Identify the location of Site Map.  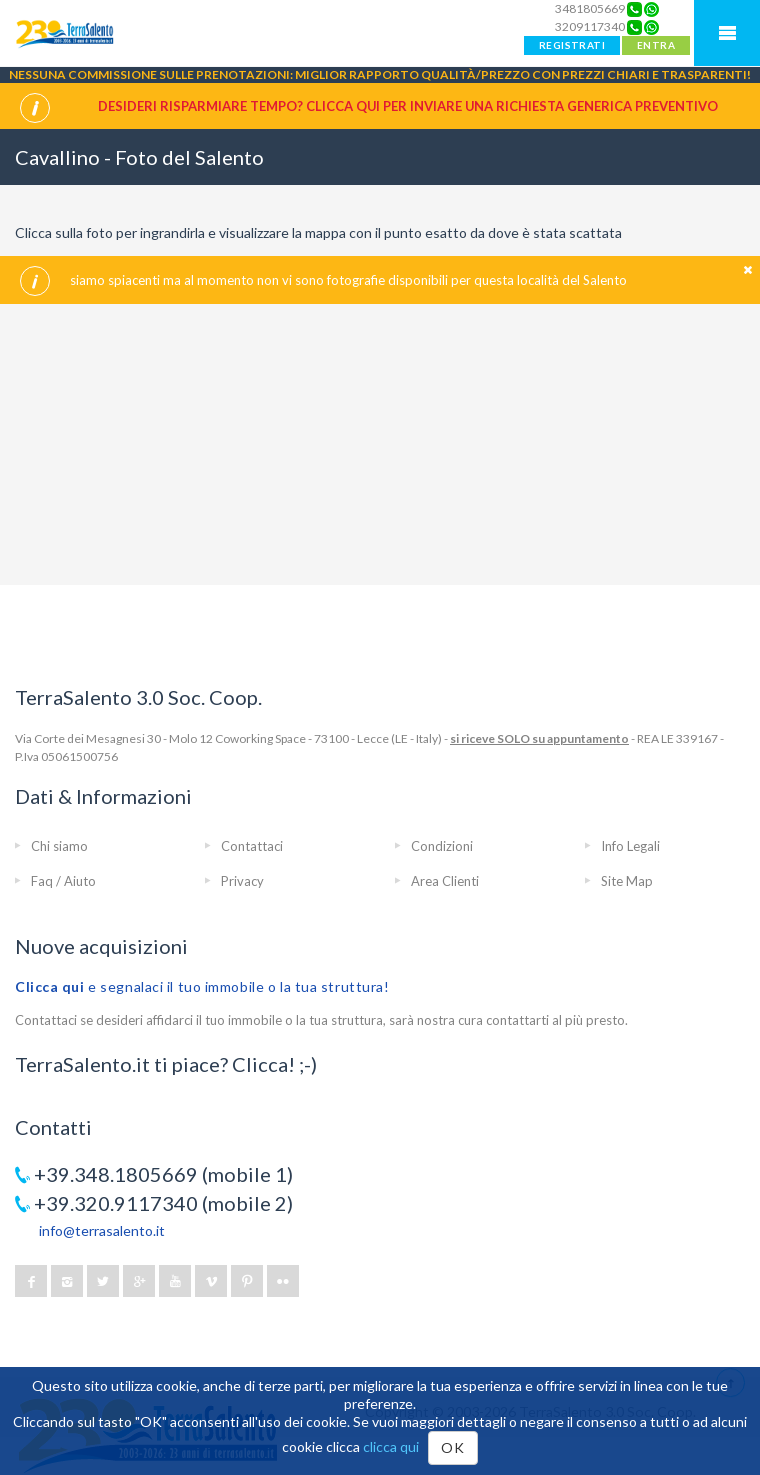
(627, 881).